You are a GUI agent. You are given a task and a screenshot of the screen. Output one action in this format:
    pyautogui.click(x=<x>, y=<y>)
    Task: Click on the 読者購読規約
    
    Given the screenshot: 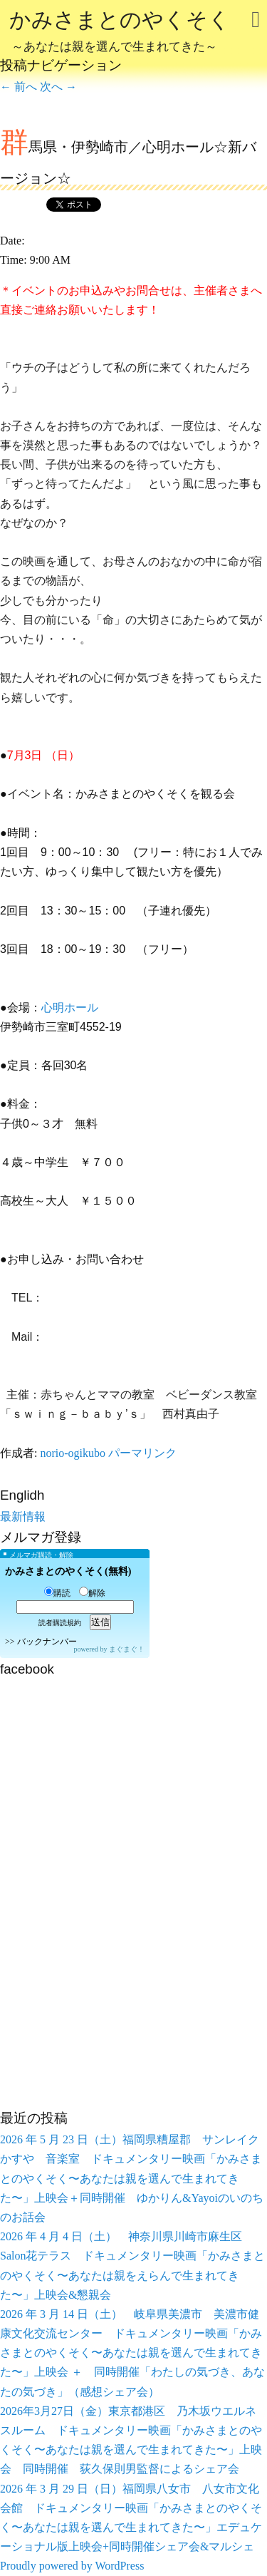 What is the action you would take?
    pyautogui.click(x=59, y=1623)
    